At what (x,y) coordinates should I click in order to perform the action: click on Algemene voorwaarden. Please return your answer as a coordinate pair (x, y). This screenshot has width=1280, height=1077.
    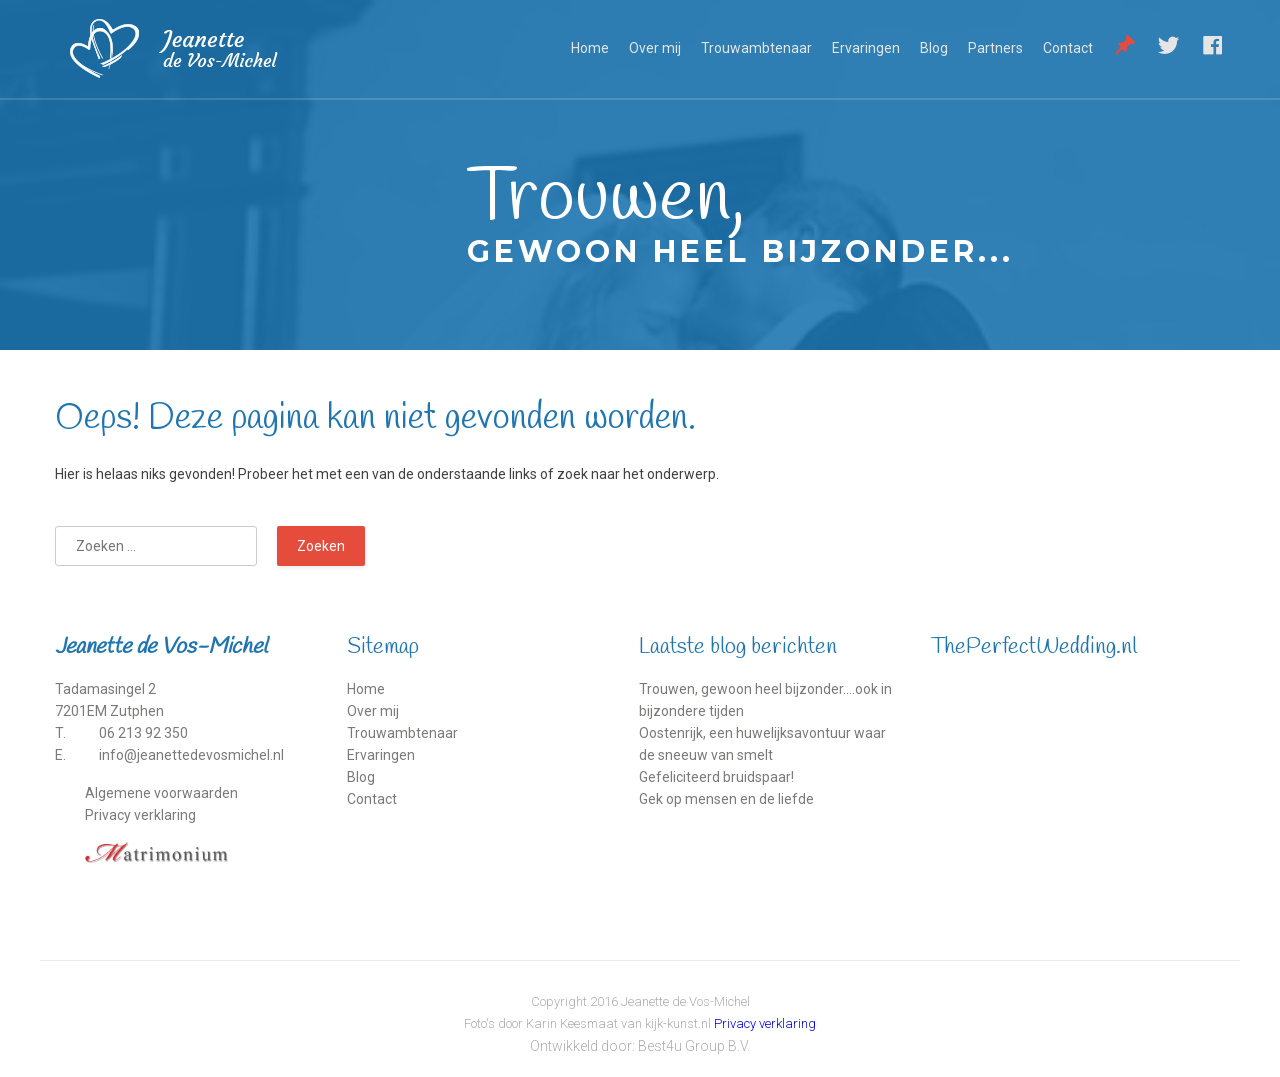
    Looking at the image, I should click on (161, 793).